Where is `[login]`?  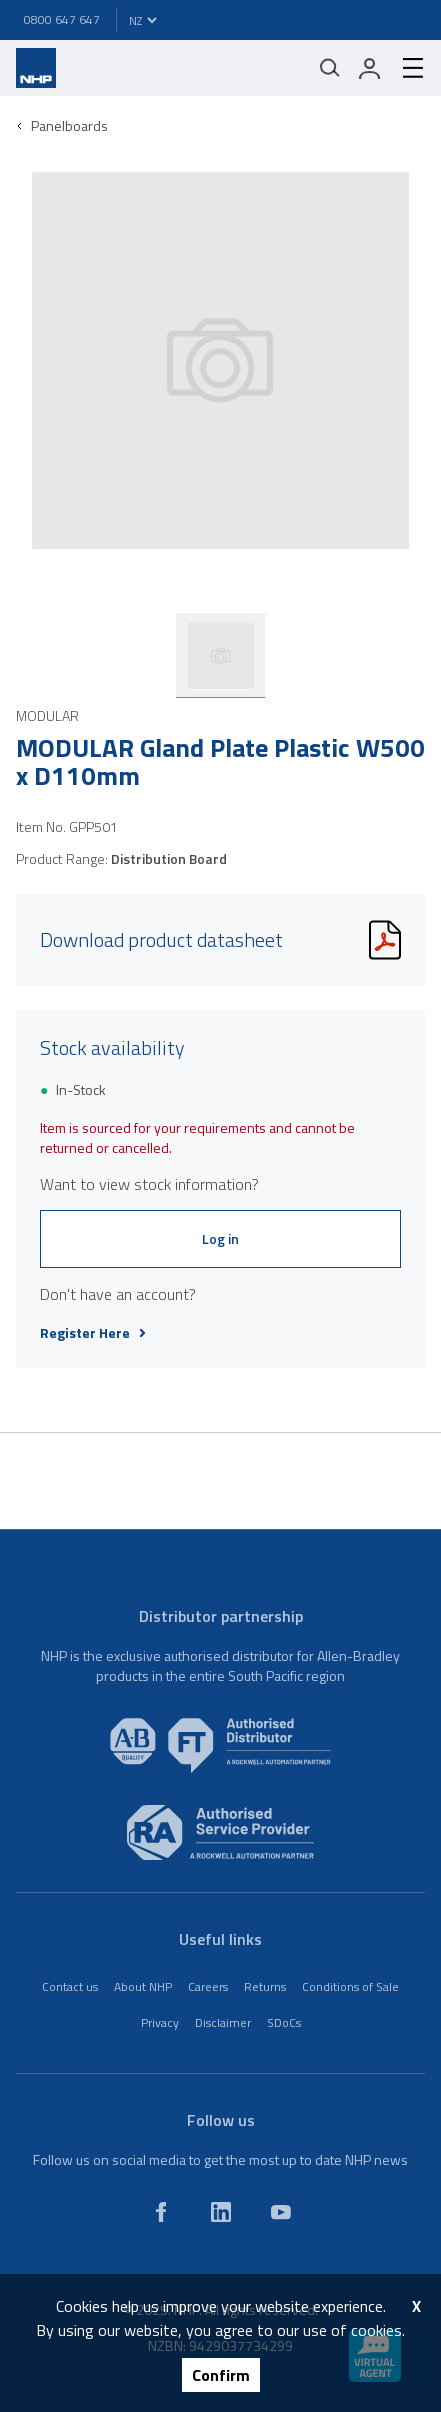
[login] is located at coordinates (370, 68).